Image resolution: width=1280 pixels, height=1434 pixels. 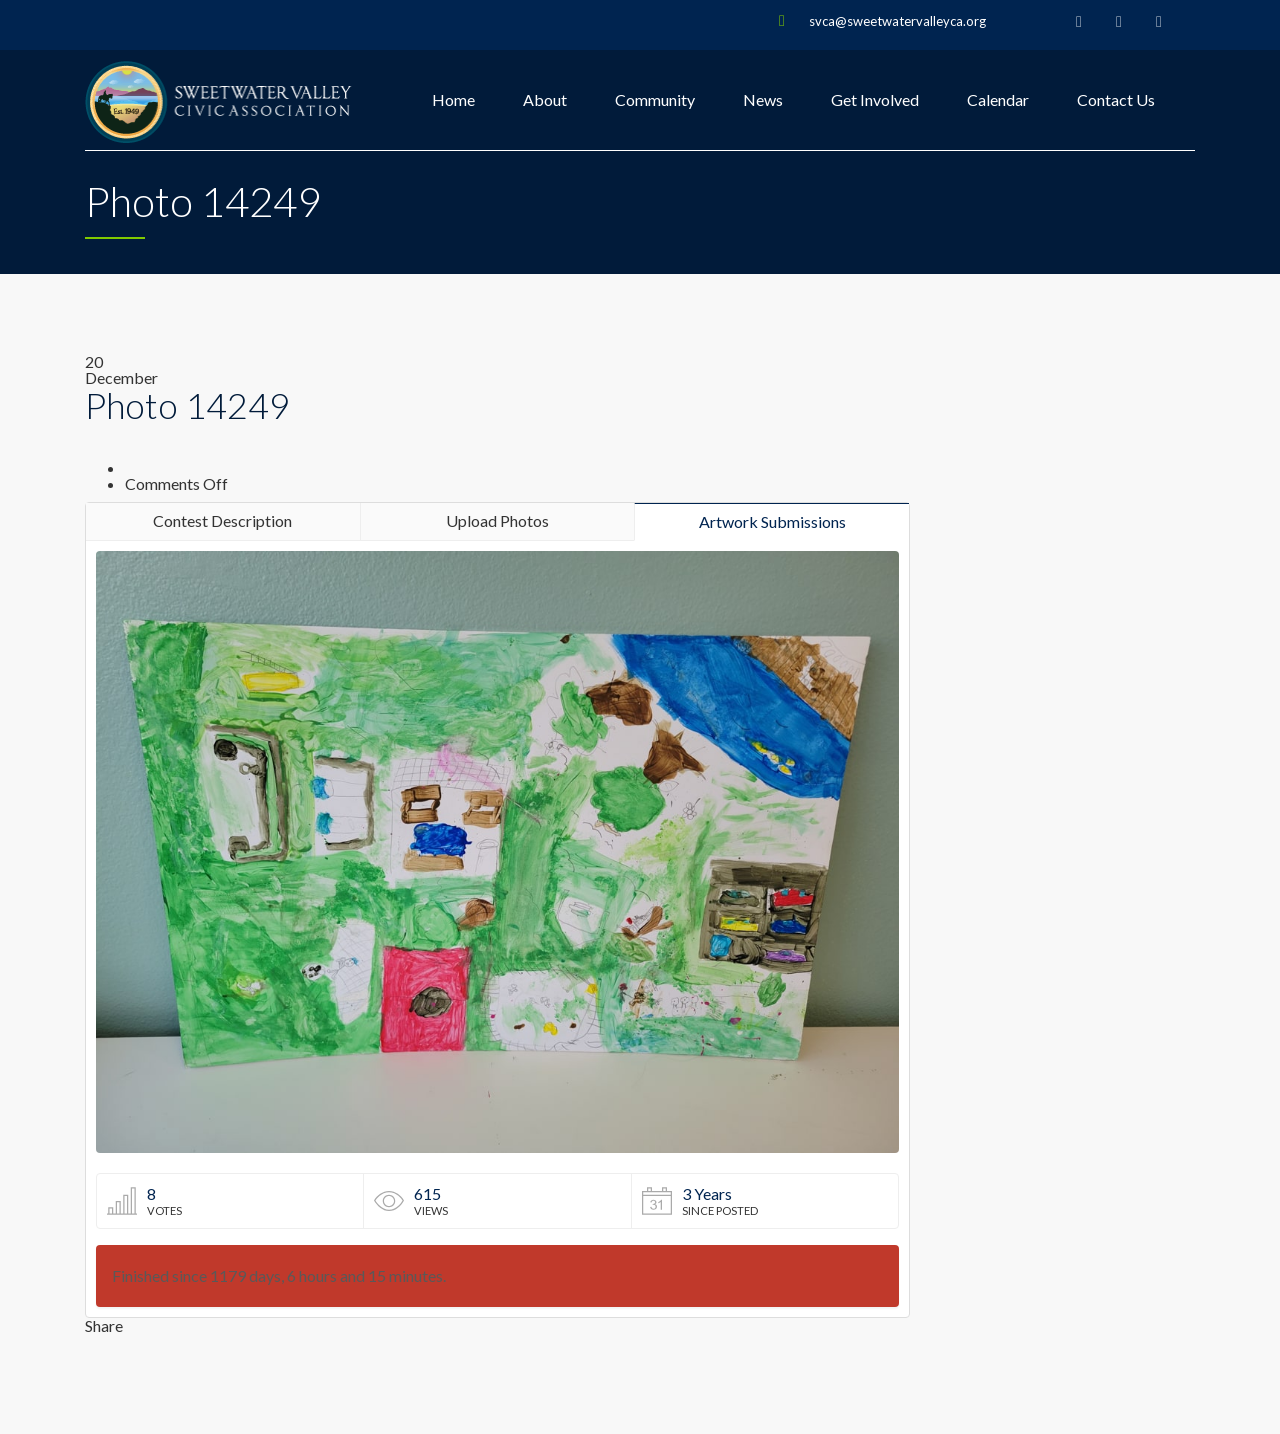 I want to click on svca@sweetwatervalleyca.org, so click(x=897, y=21).